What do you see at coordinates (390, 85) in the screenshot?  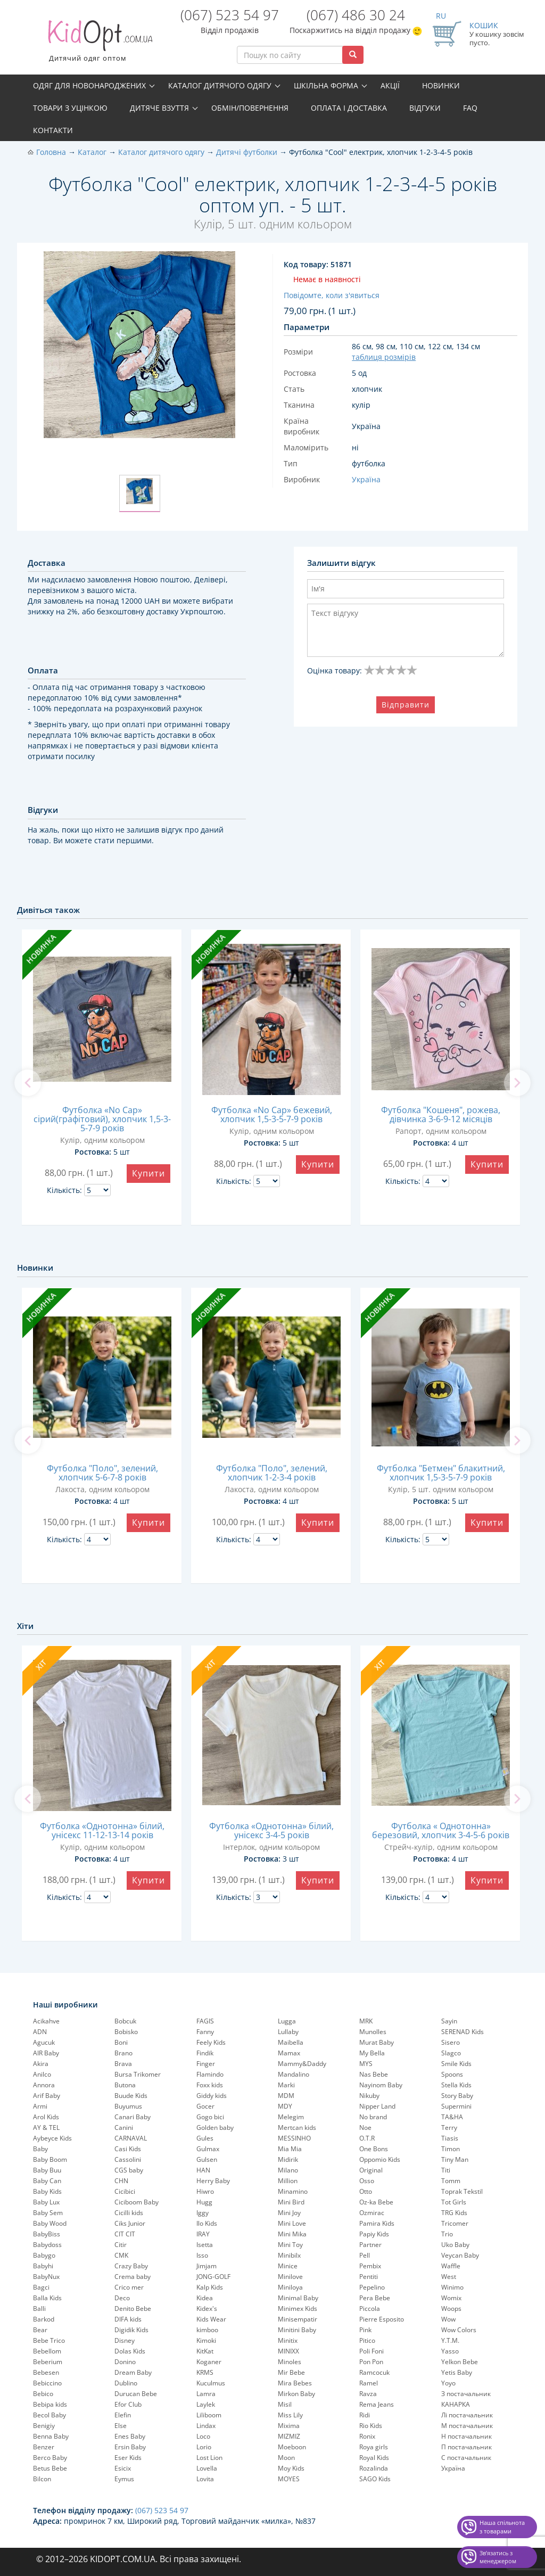 I see `Акції` at bounding box center [390, 85].